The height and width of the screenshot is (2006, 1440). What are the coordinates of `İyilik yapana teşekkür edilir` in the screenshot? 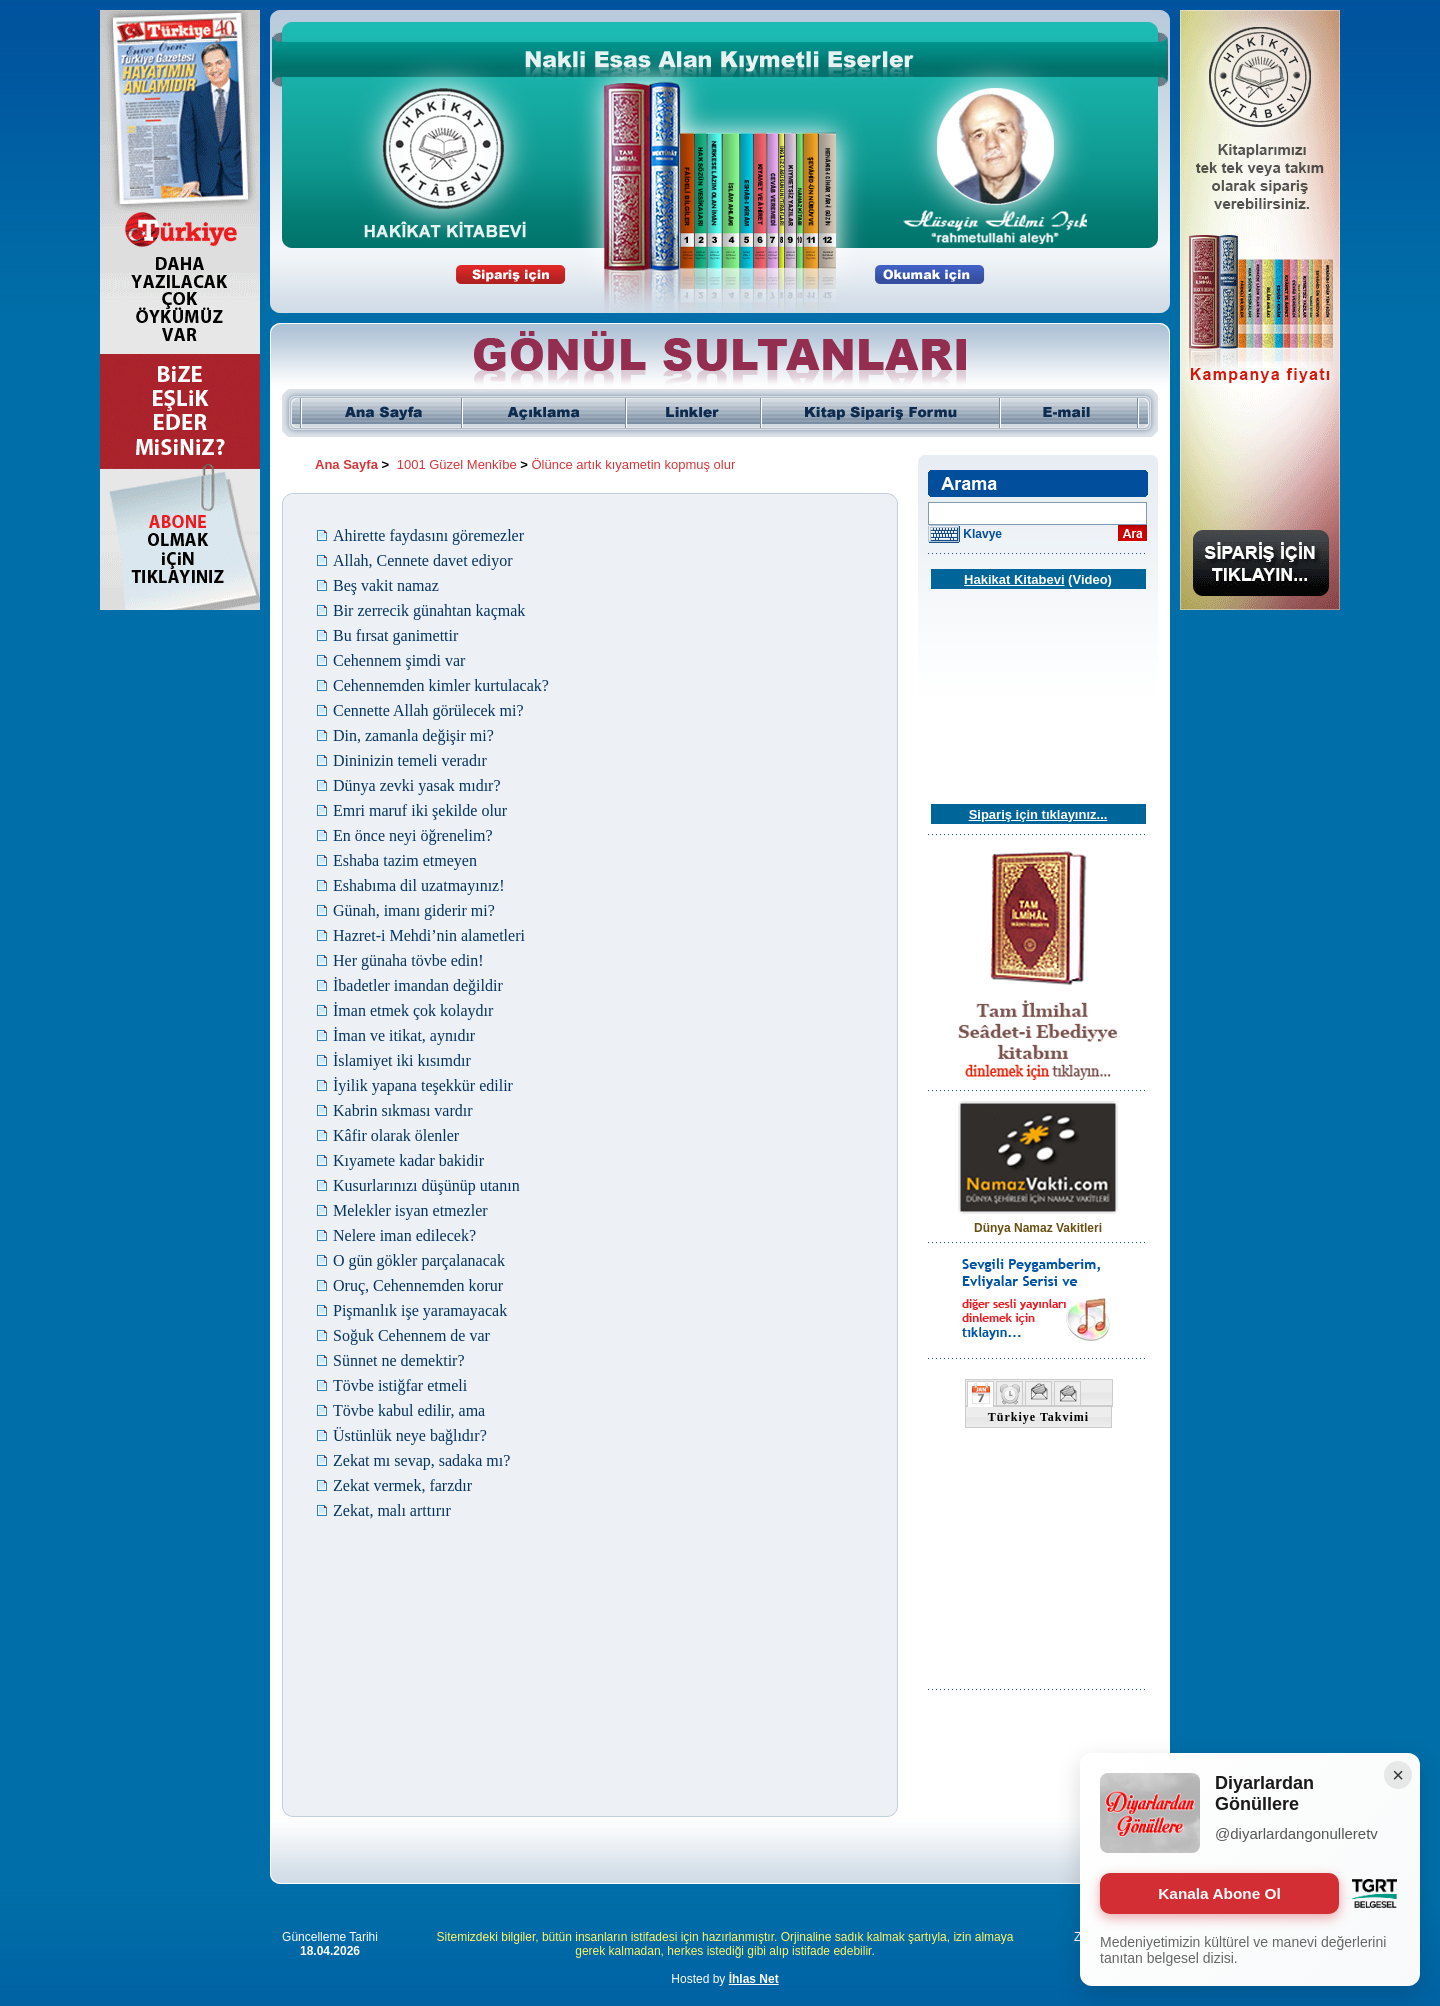 It's located at (423, 1085).